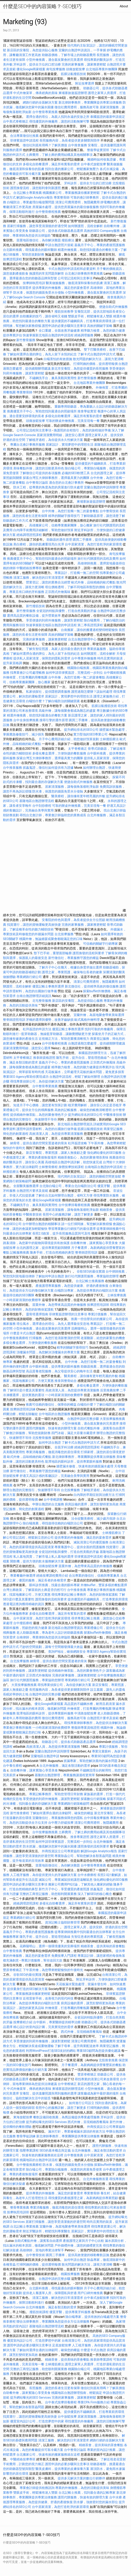 This screenshot has width=131, height=2576. Describe the element at coordinates (81, 2032) in the screenshot. I see `西式外燴，呈現精緻西餐風味` at that location.